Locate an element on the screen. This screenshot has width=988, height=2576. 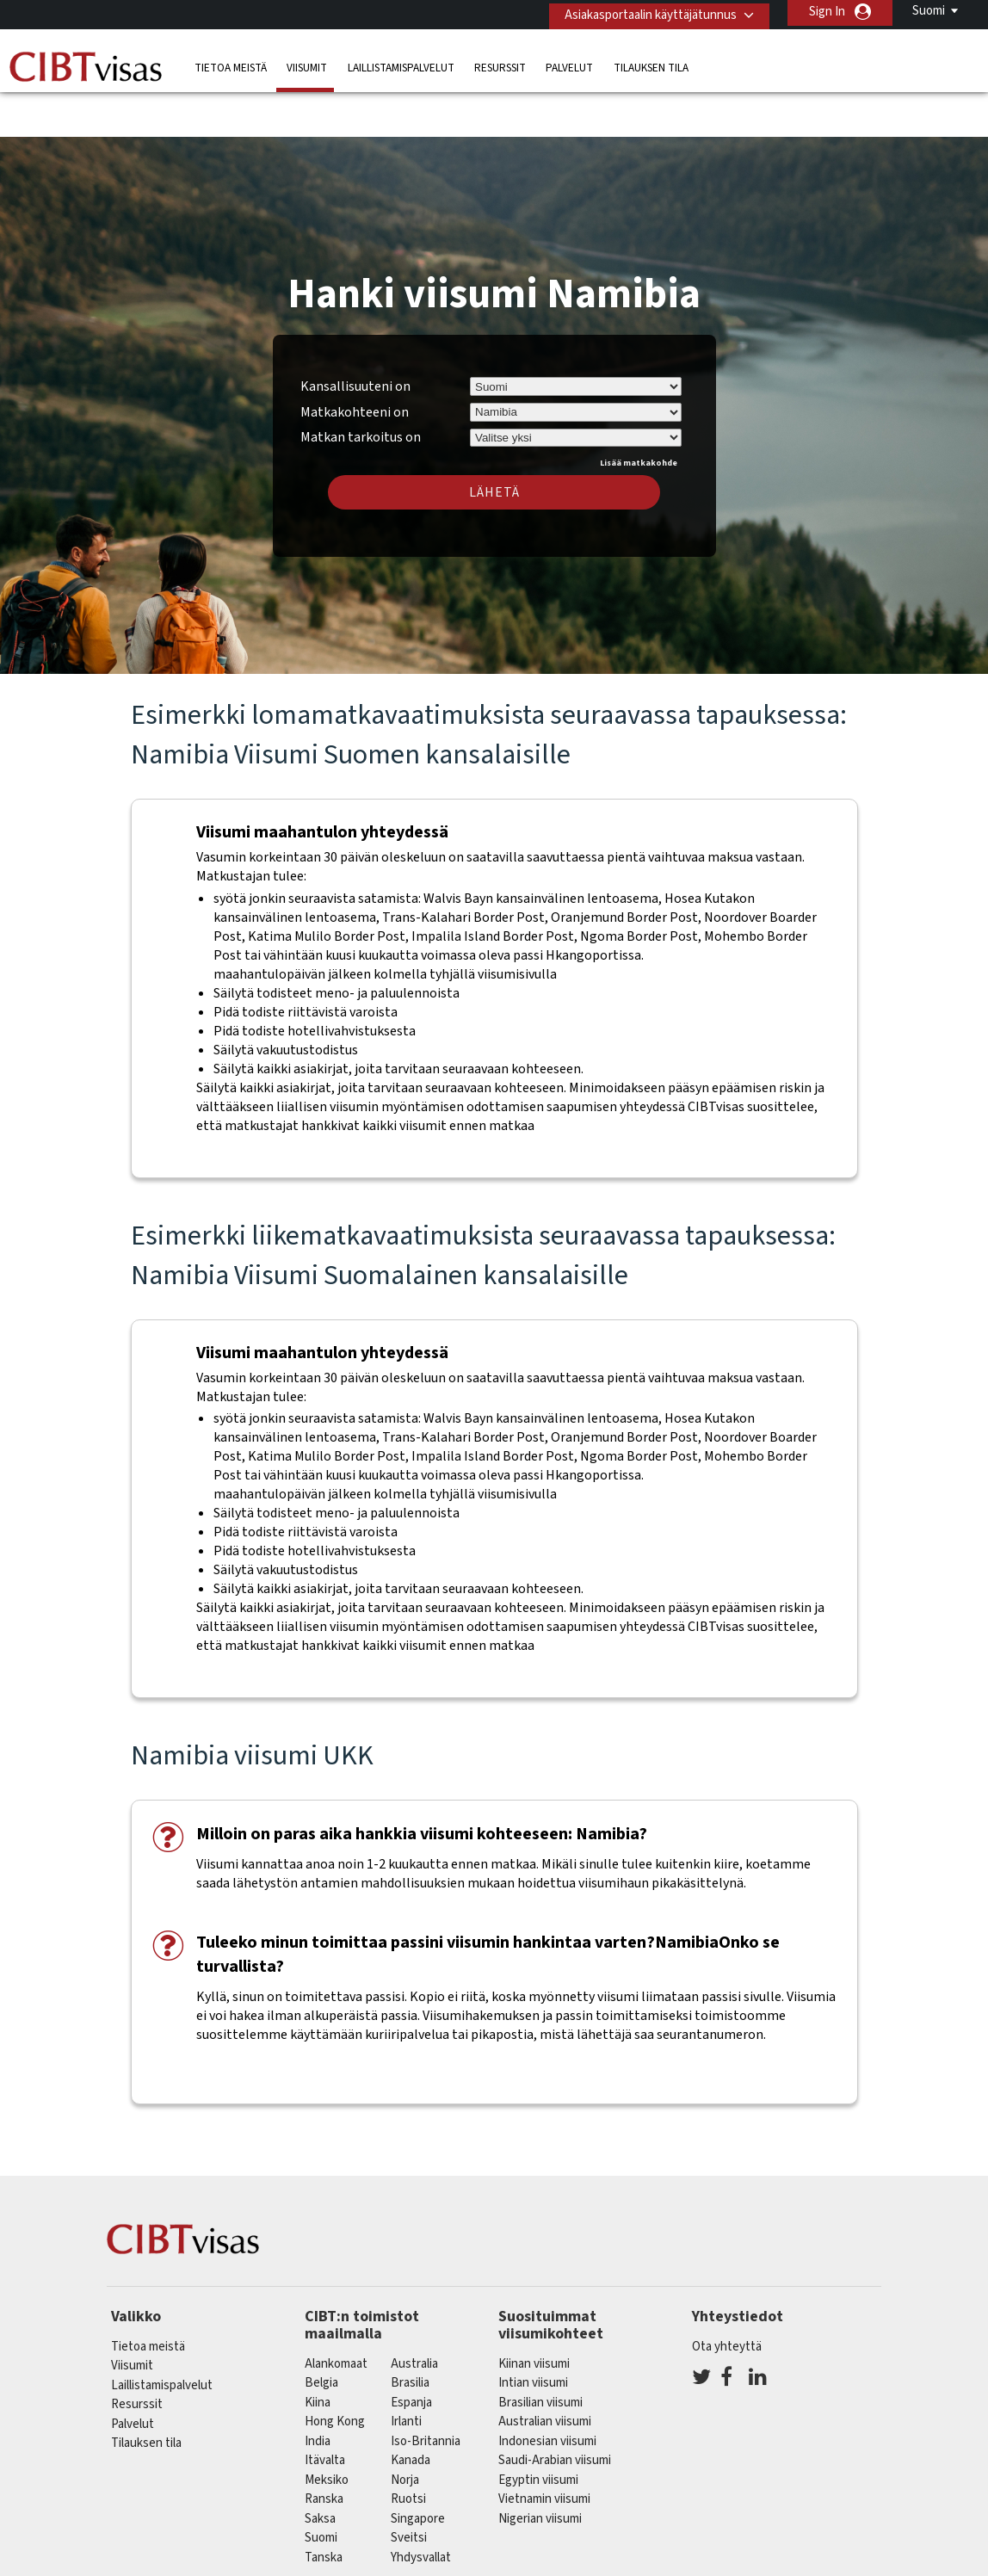
kiina is located at coordinates (317, 2352).